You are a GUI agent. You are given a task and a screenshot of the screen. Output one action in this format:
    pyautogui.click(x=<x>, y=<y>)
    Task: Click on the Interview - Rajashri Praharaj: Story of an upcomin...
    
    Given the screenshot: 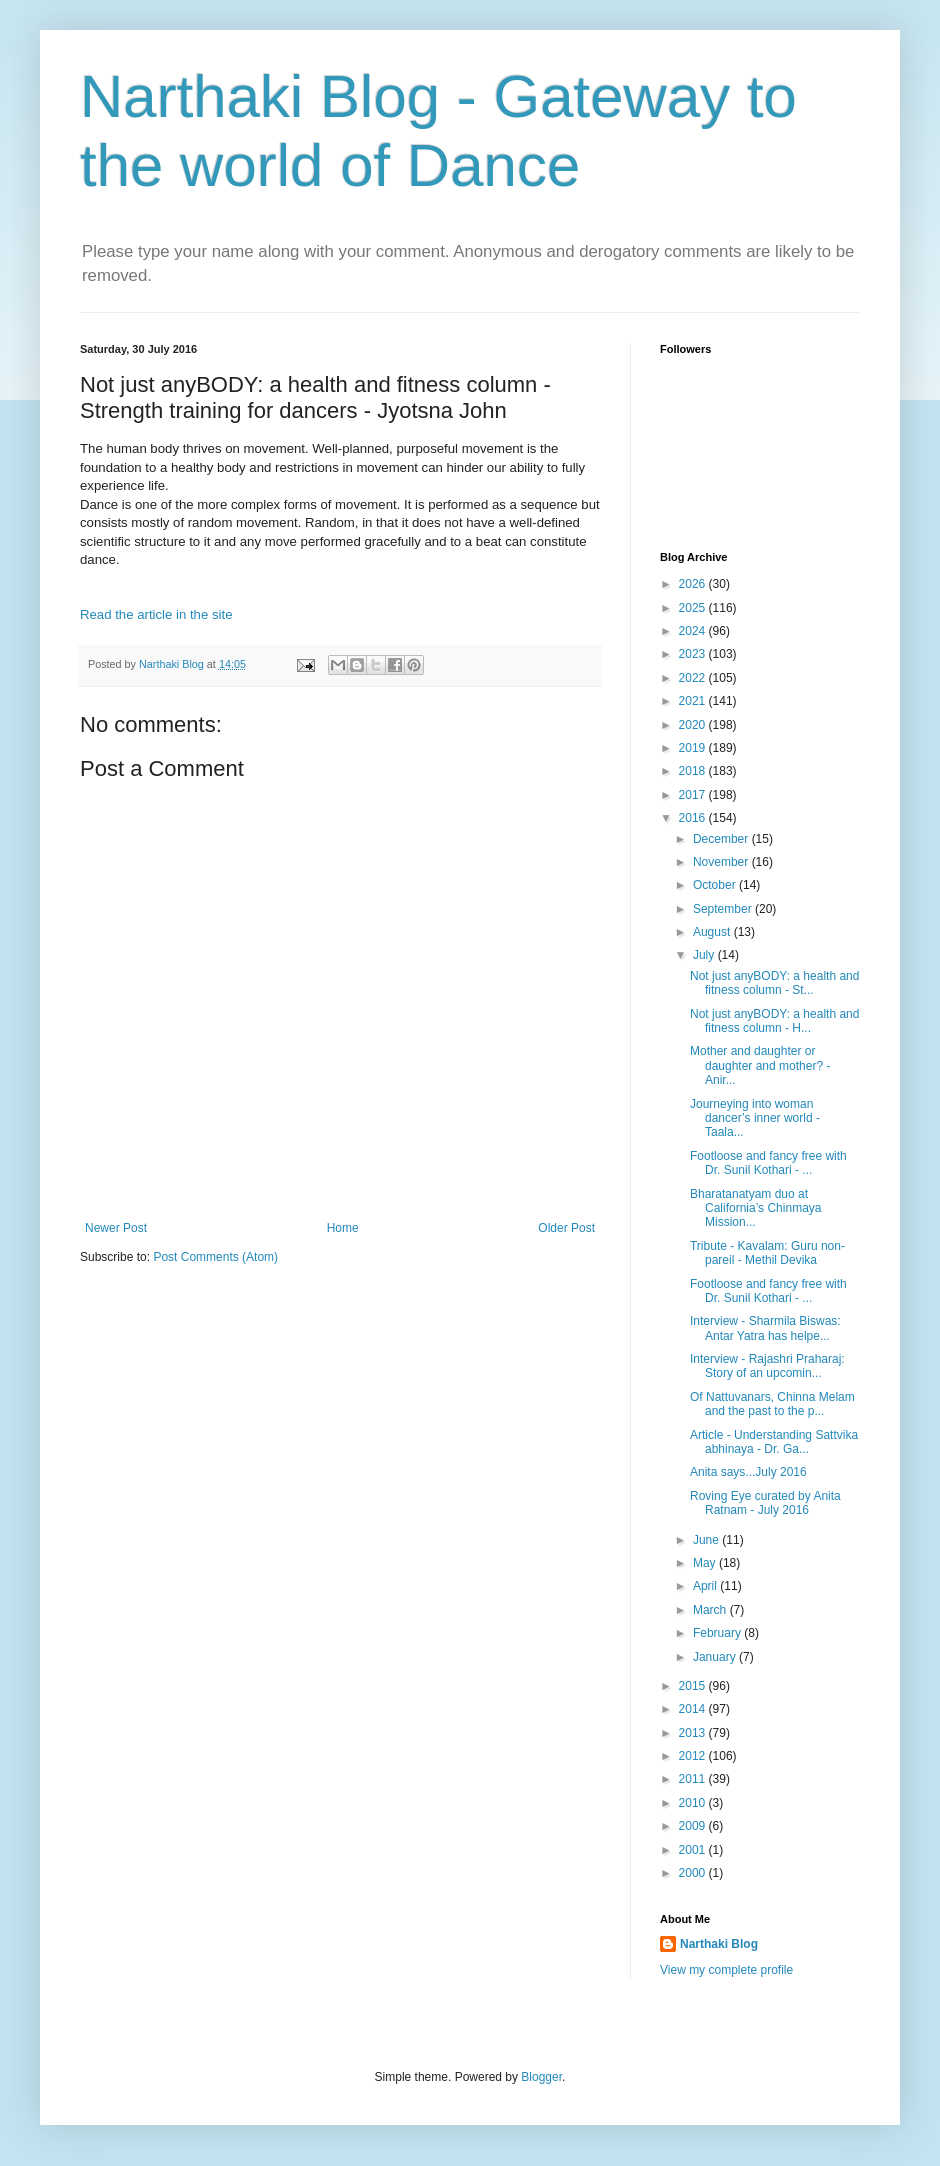 What is the action you would take?
    pyautogui.click(x=767, y=1366)
    